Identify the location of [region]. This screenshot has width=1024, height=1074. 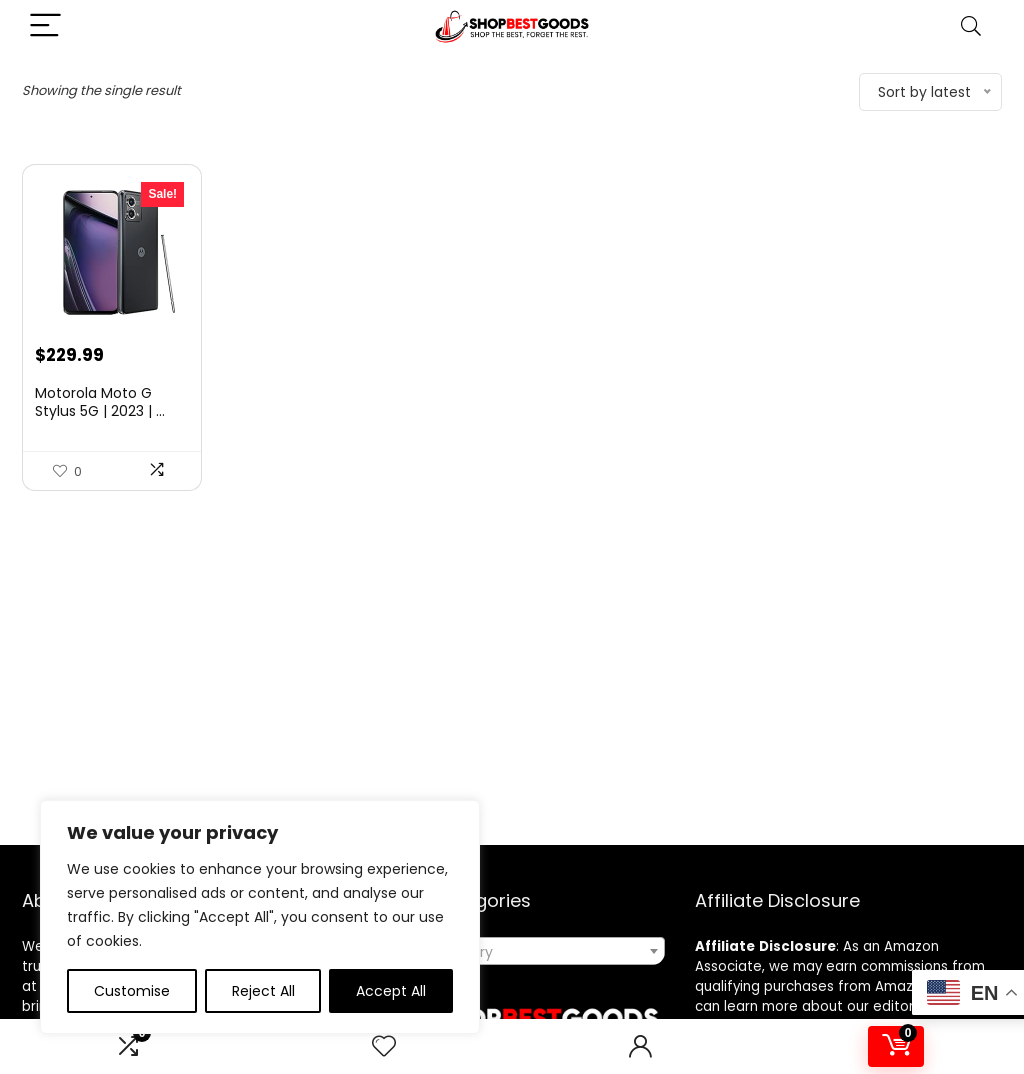
(260, 917).